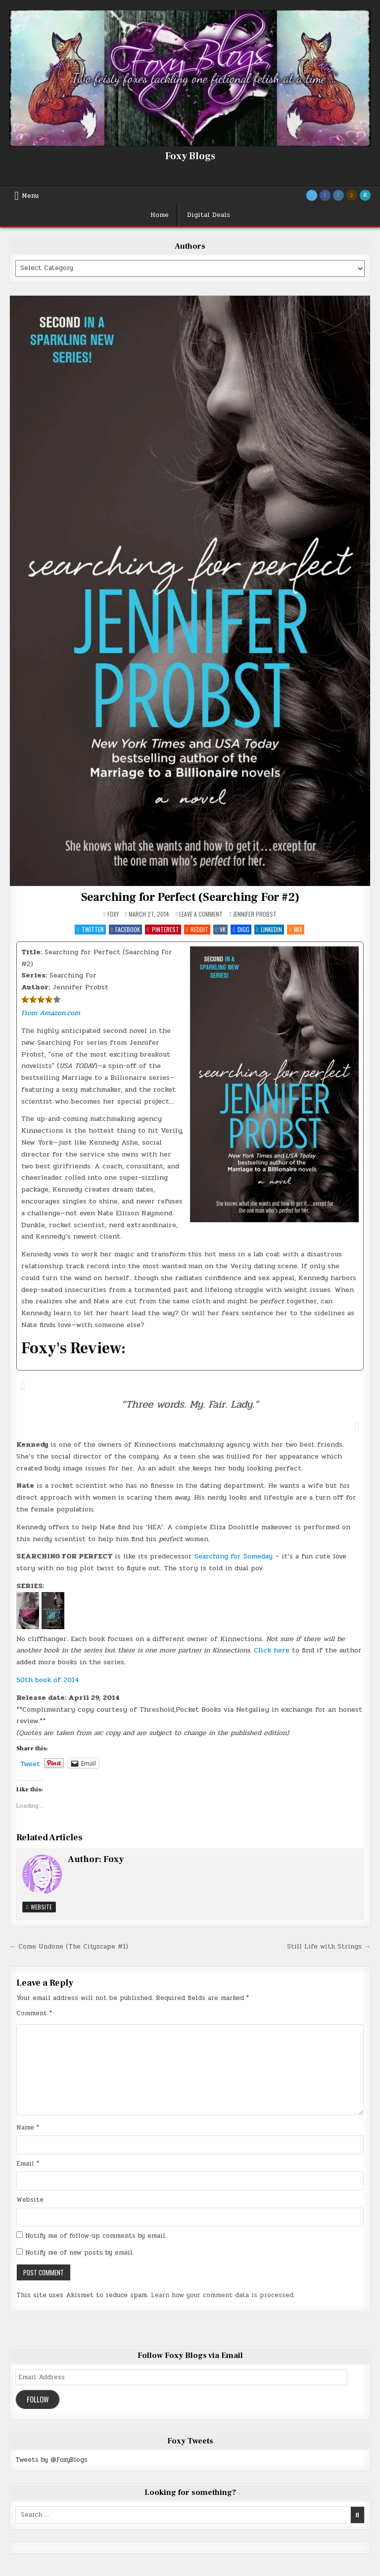 This screenshot has height=2576, width=380. I want to click on Series:, so click(34, 975).